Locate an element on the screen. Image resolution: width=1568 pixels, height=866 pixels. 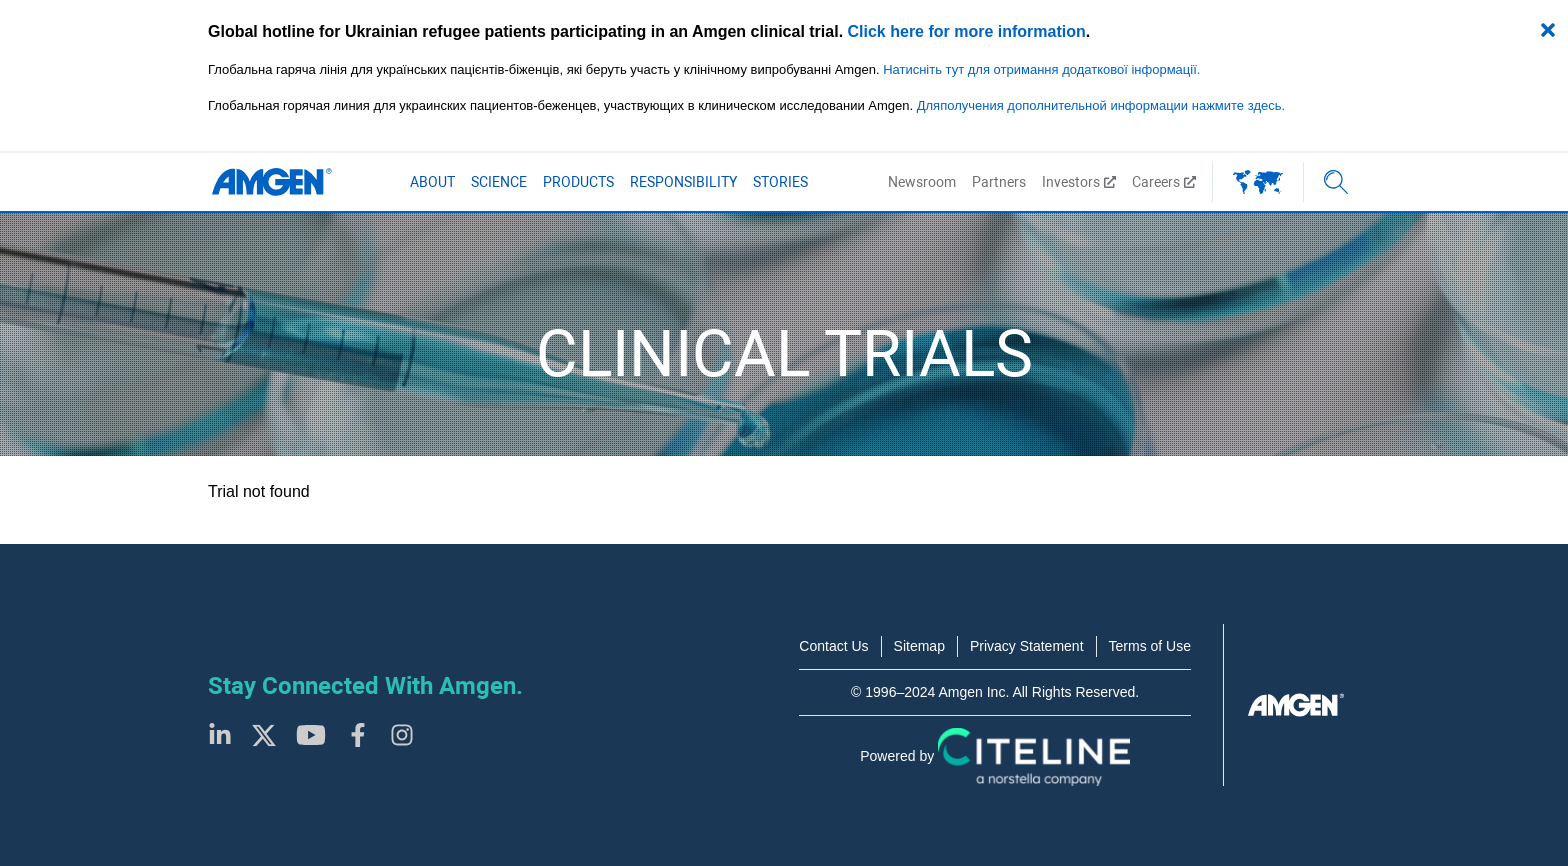
Investors is located at coordinates (1079, 182).